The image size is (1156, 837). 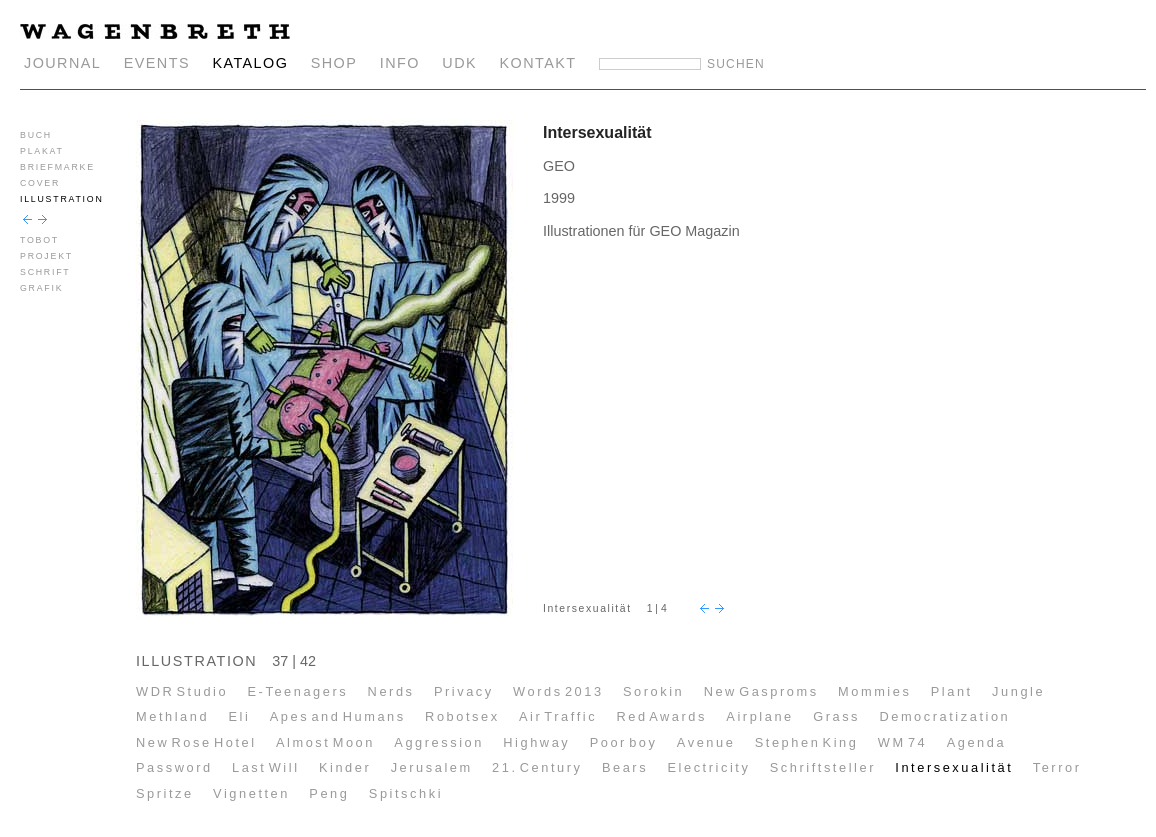 I want to click on Password, so click(x=174, y=767).